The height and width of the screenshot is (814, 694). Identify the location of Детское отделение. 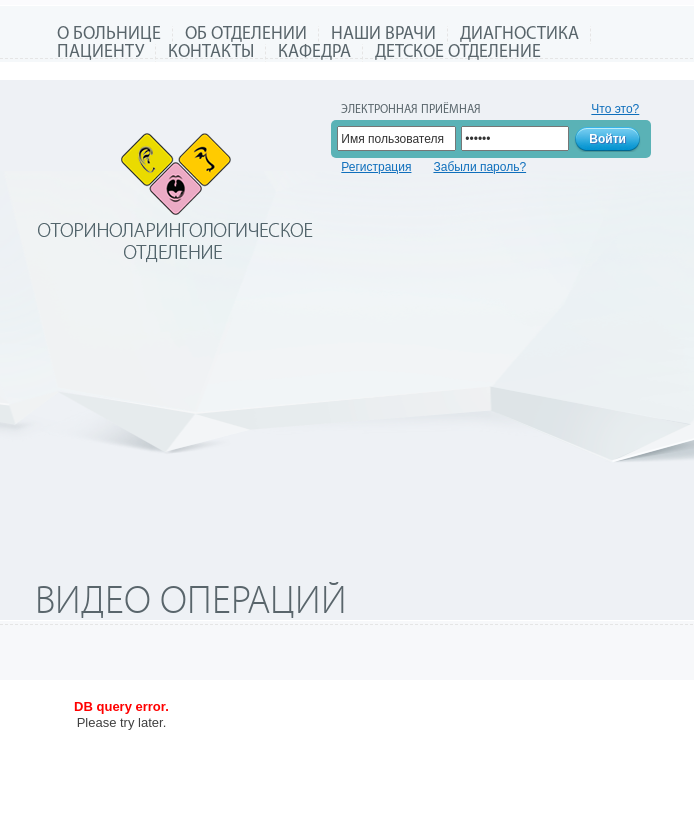
(458, 52).